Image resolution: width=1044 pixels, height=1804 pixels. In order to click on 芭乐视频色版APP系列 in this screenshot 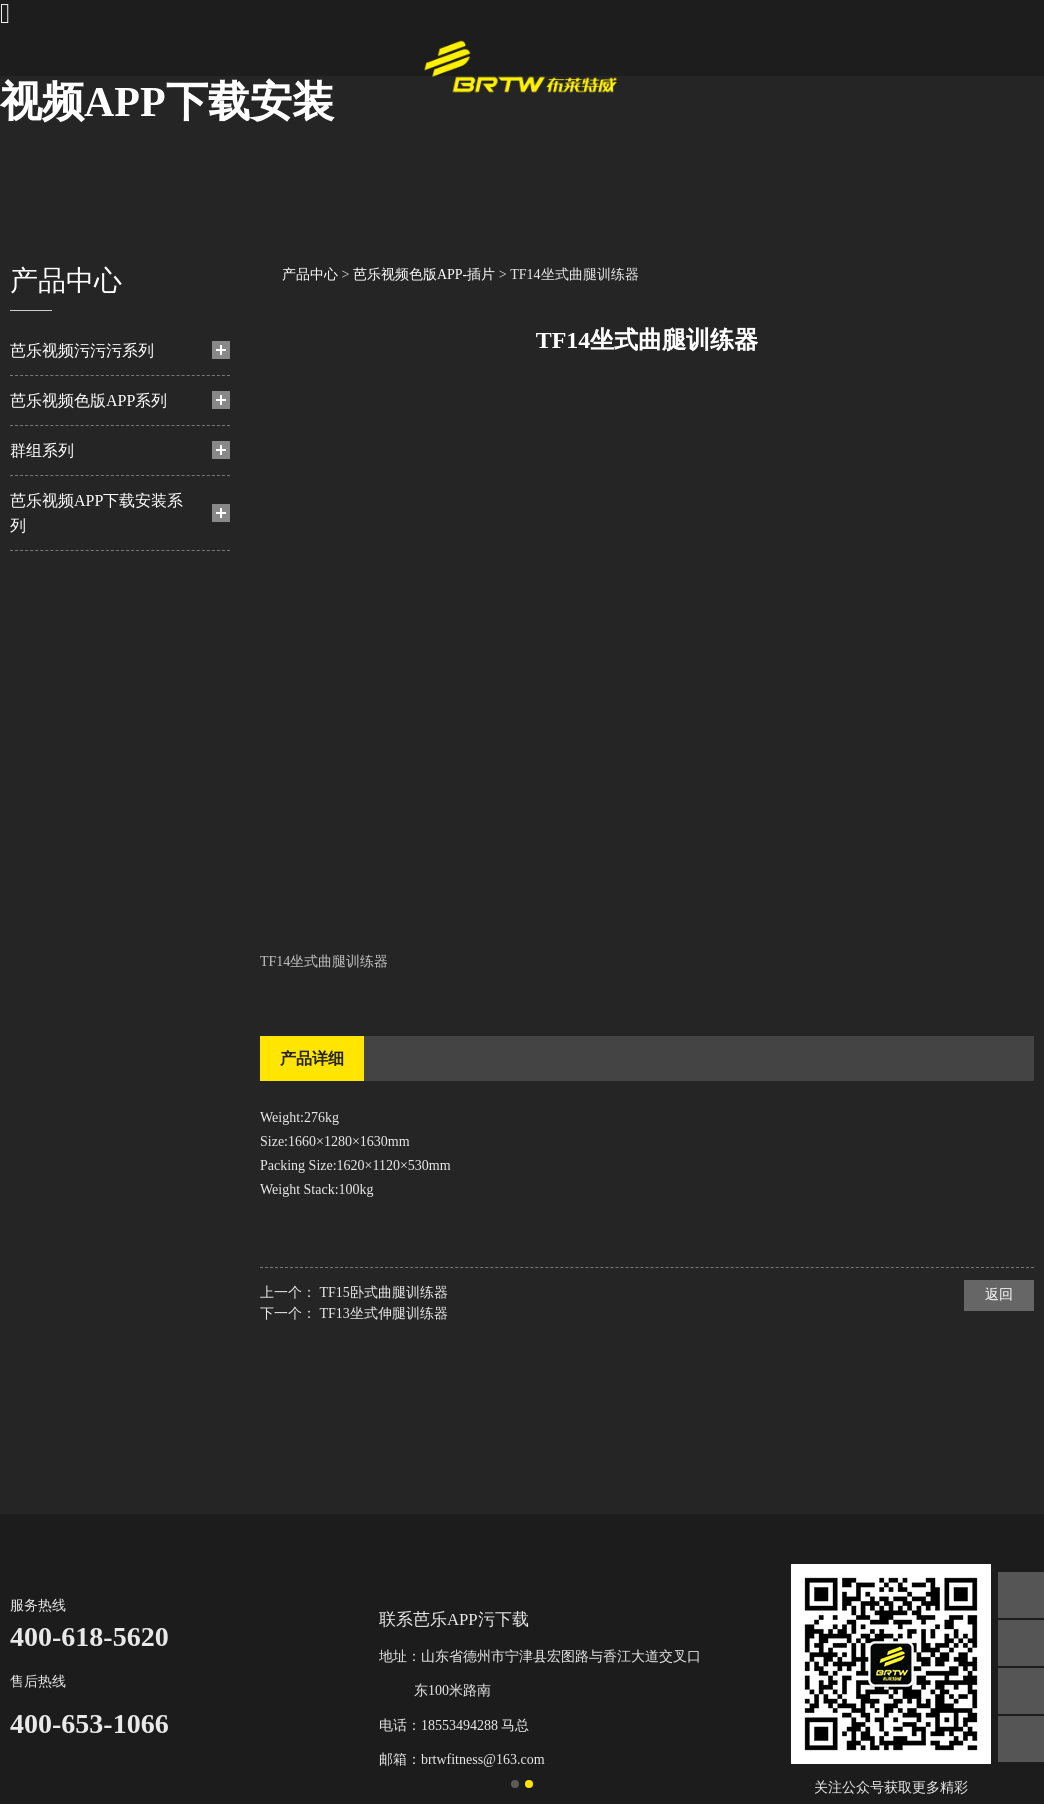, I will do `click(88, 400)`.